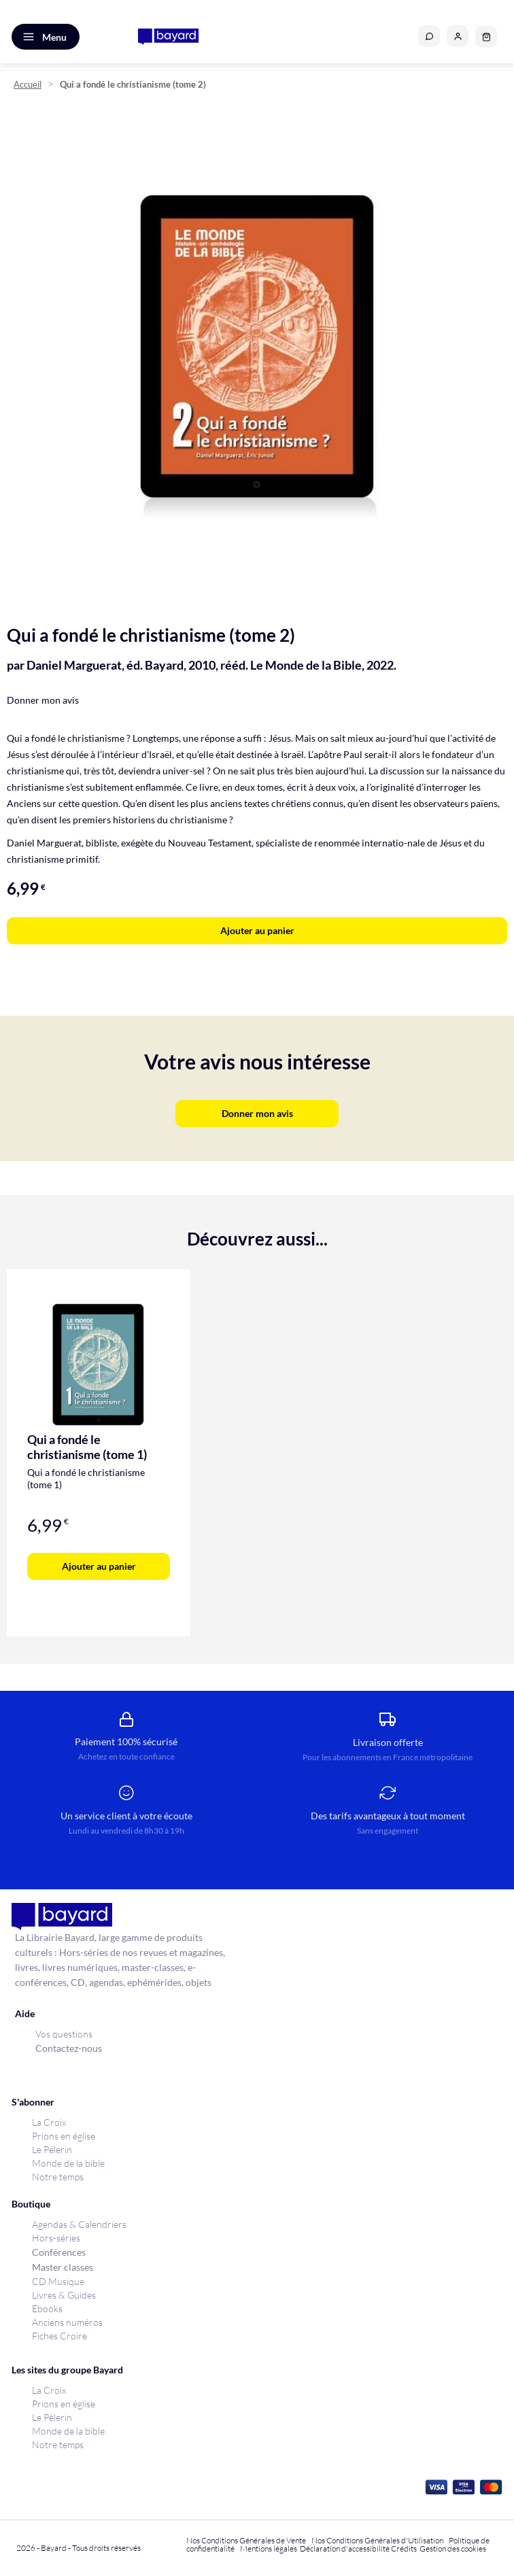 The width and height of the screenshot is (514, 2576). I want to click on Contactez-nous, so click(68, 2048).